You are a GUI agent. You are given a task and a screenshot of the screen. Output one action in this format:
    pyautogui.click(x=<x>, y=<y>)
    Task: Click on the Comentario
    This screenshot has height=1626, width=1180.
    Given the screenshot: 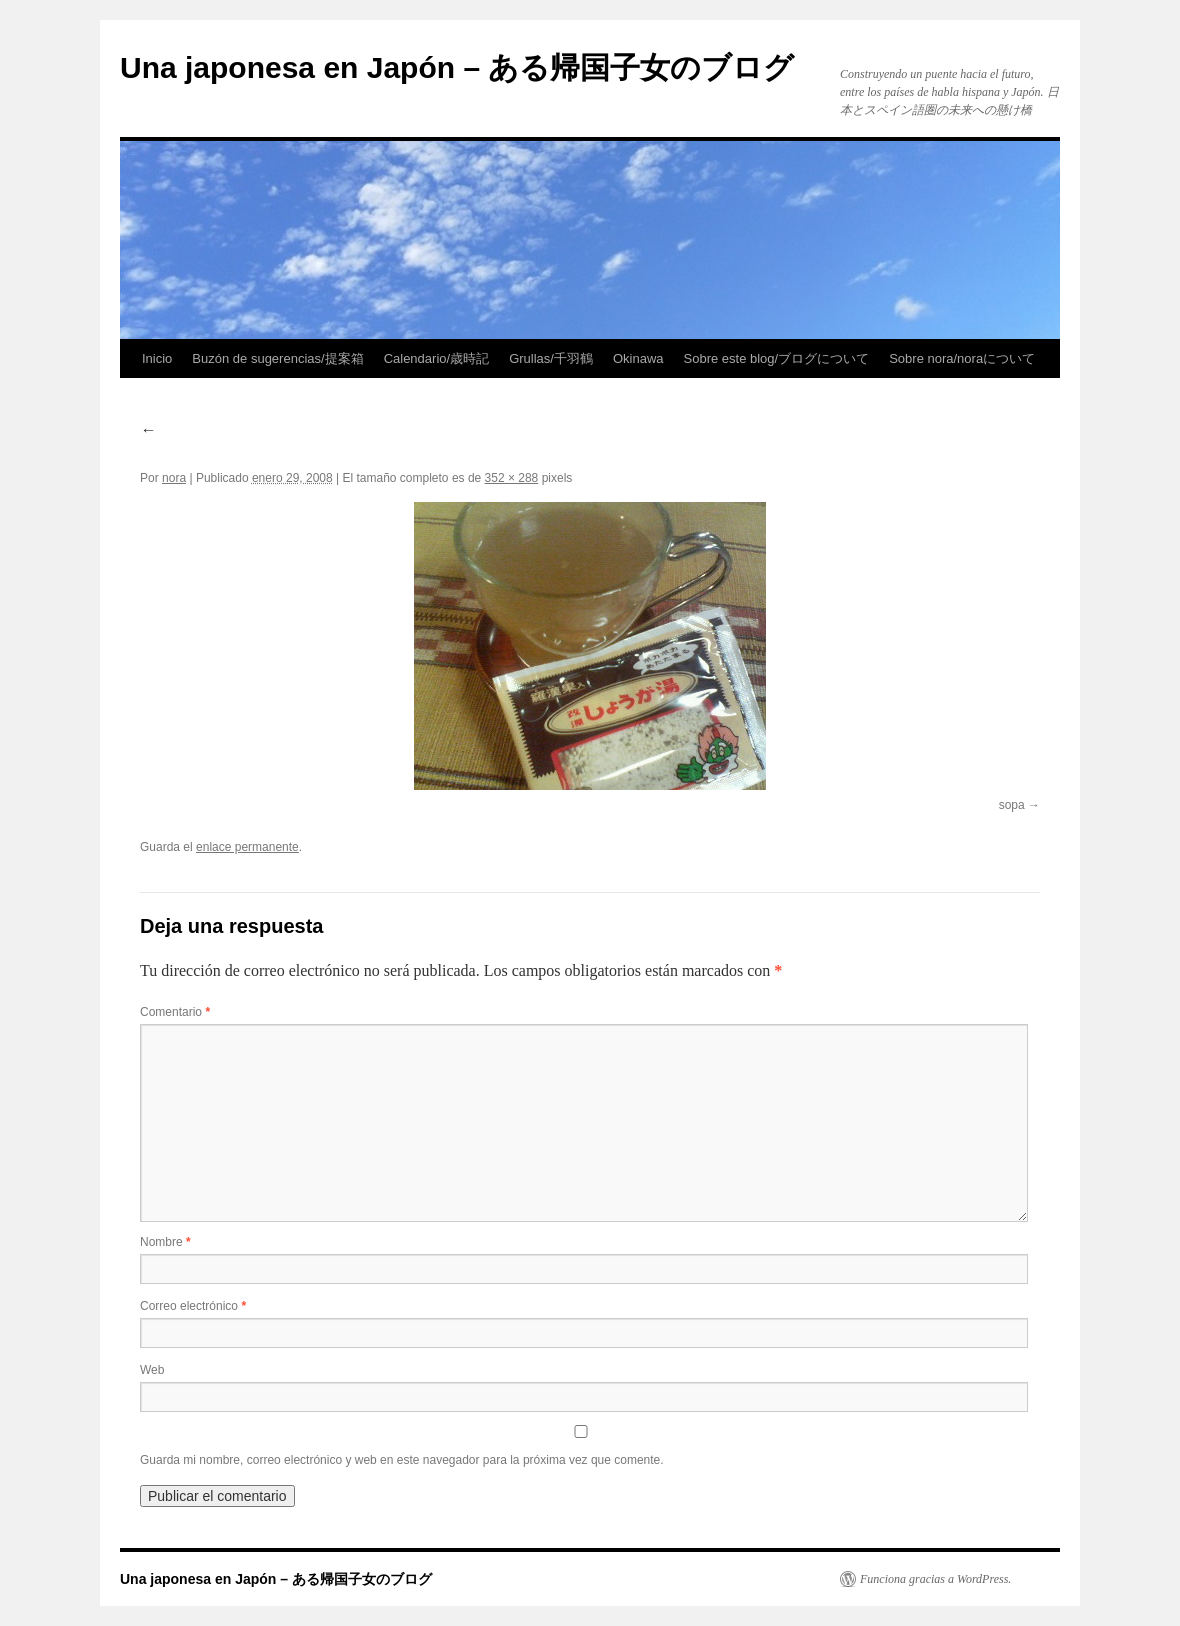 What is the action you would take?
    pyautogui.click(x=175, y=1012)
    